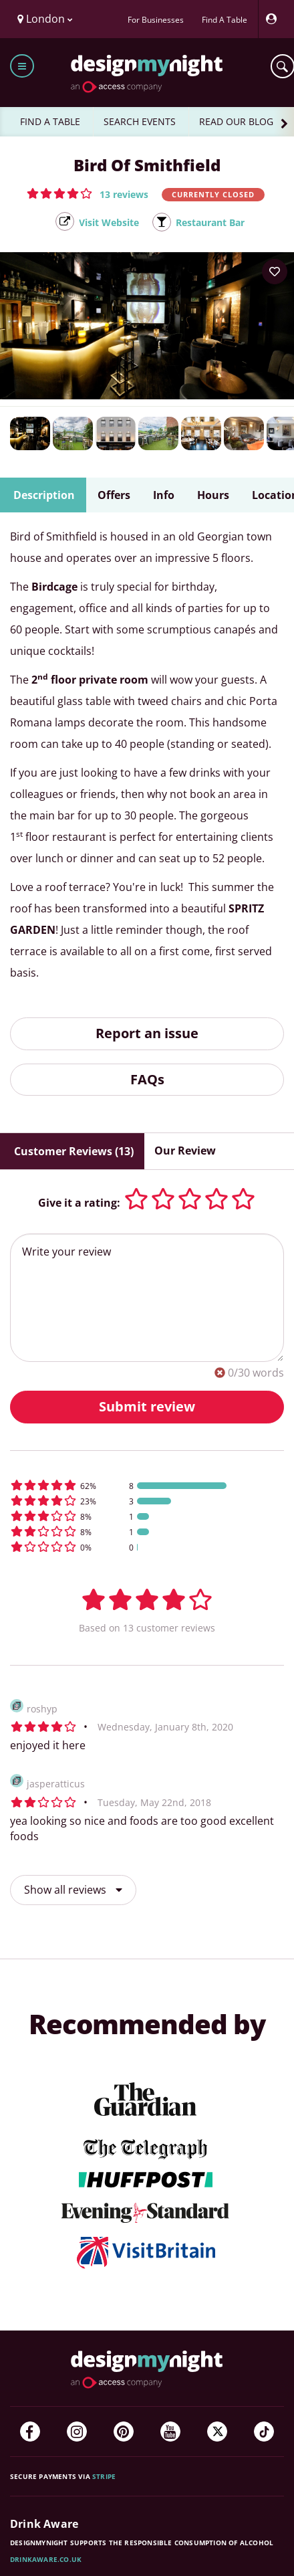 This screenshot has width=294, height=2576. What do you see at coordinates (50, 121) in the screenshot?
I see `FIND A TABLE` at bounding box center [50, 121].